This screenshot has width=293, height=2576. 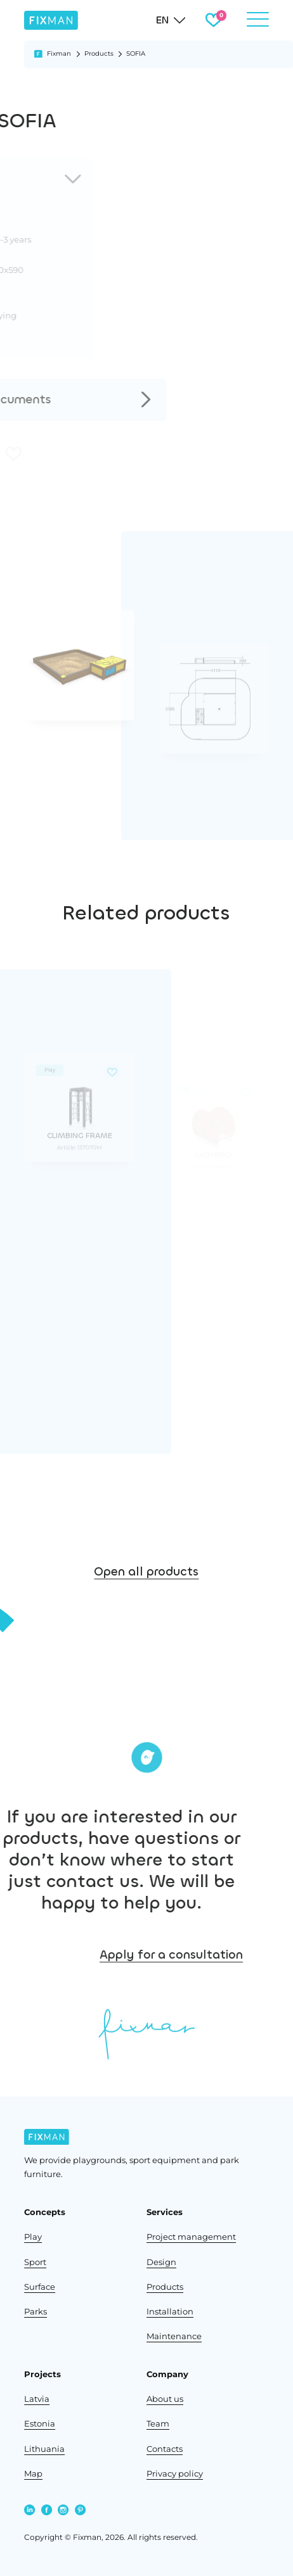 What do you see at coordinates (164, 2449) in the screenshot?
I see `Contacts` at bounding box center [164, 2449].